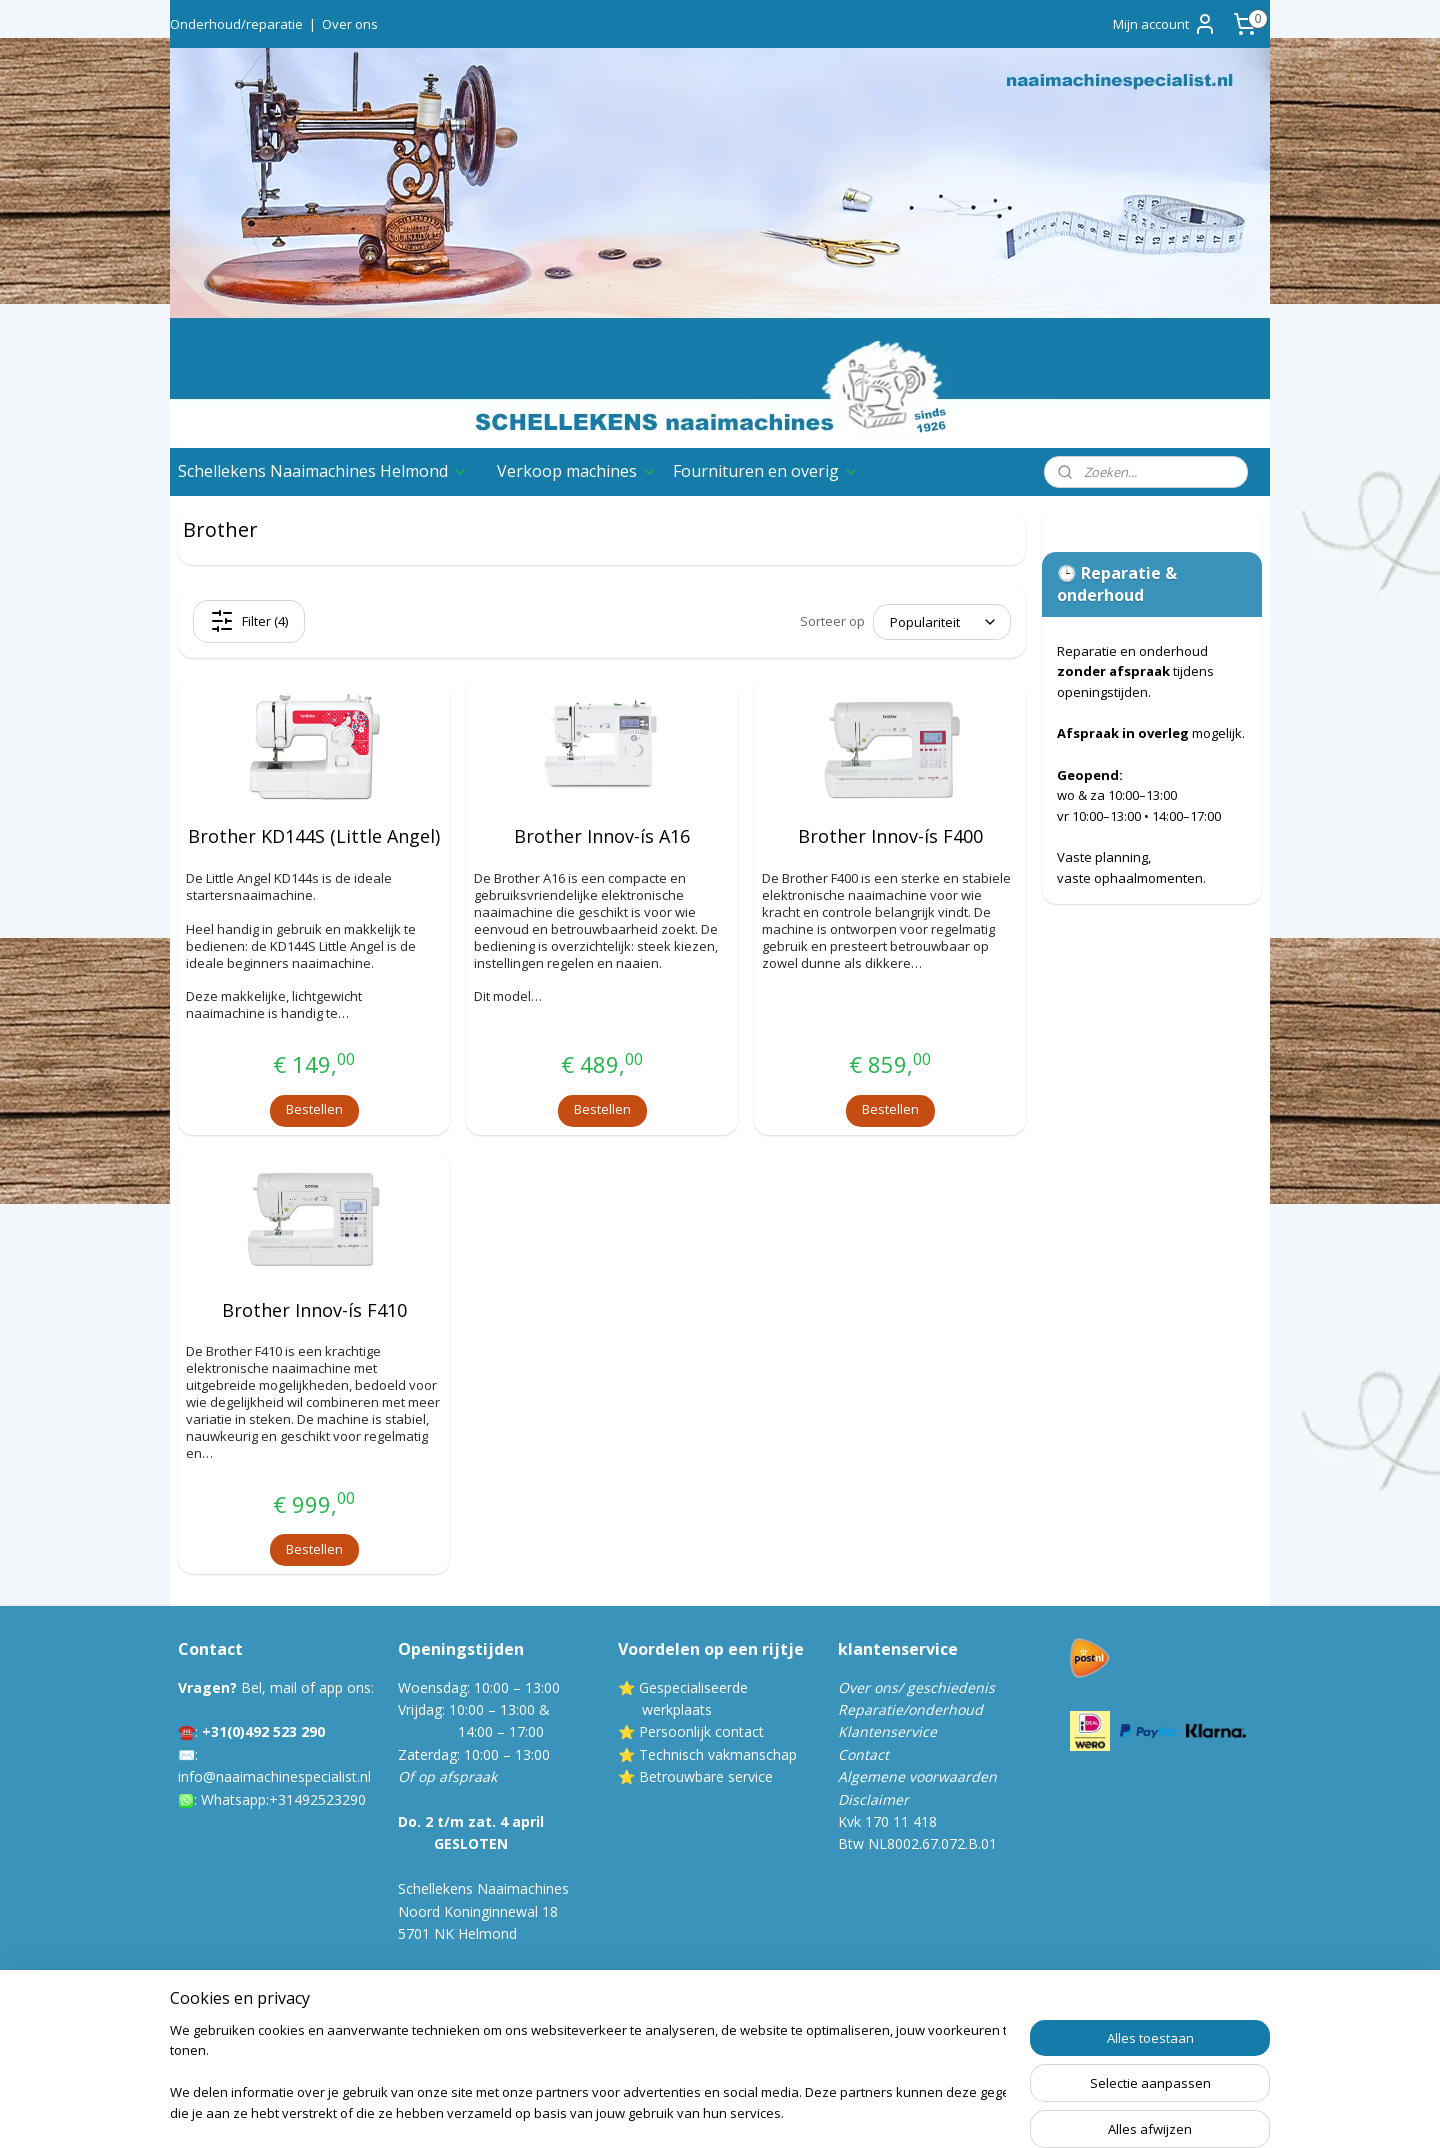 This screenshot has height=2148, width=1440. I want to click on Brother Innov-ís F400, so click(890, 837).